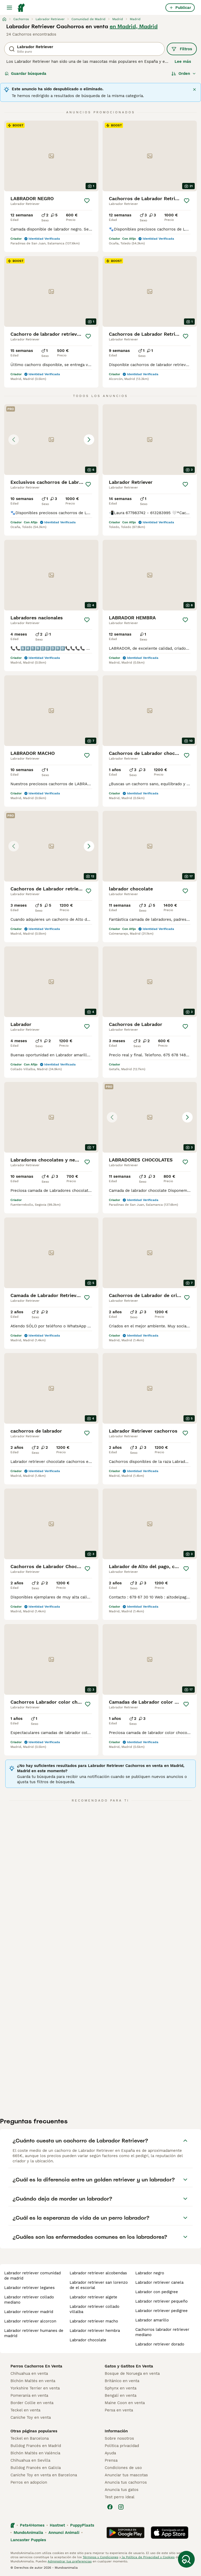 This screenshot has width=201, height=2576. Describe the element at coordinates (63, 2532) in the screenshot. I see `Annunci Animali` at that location.